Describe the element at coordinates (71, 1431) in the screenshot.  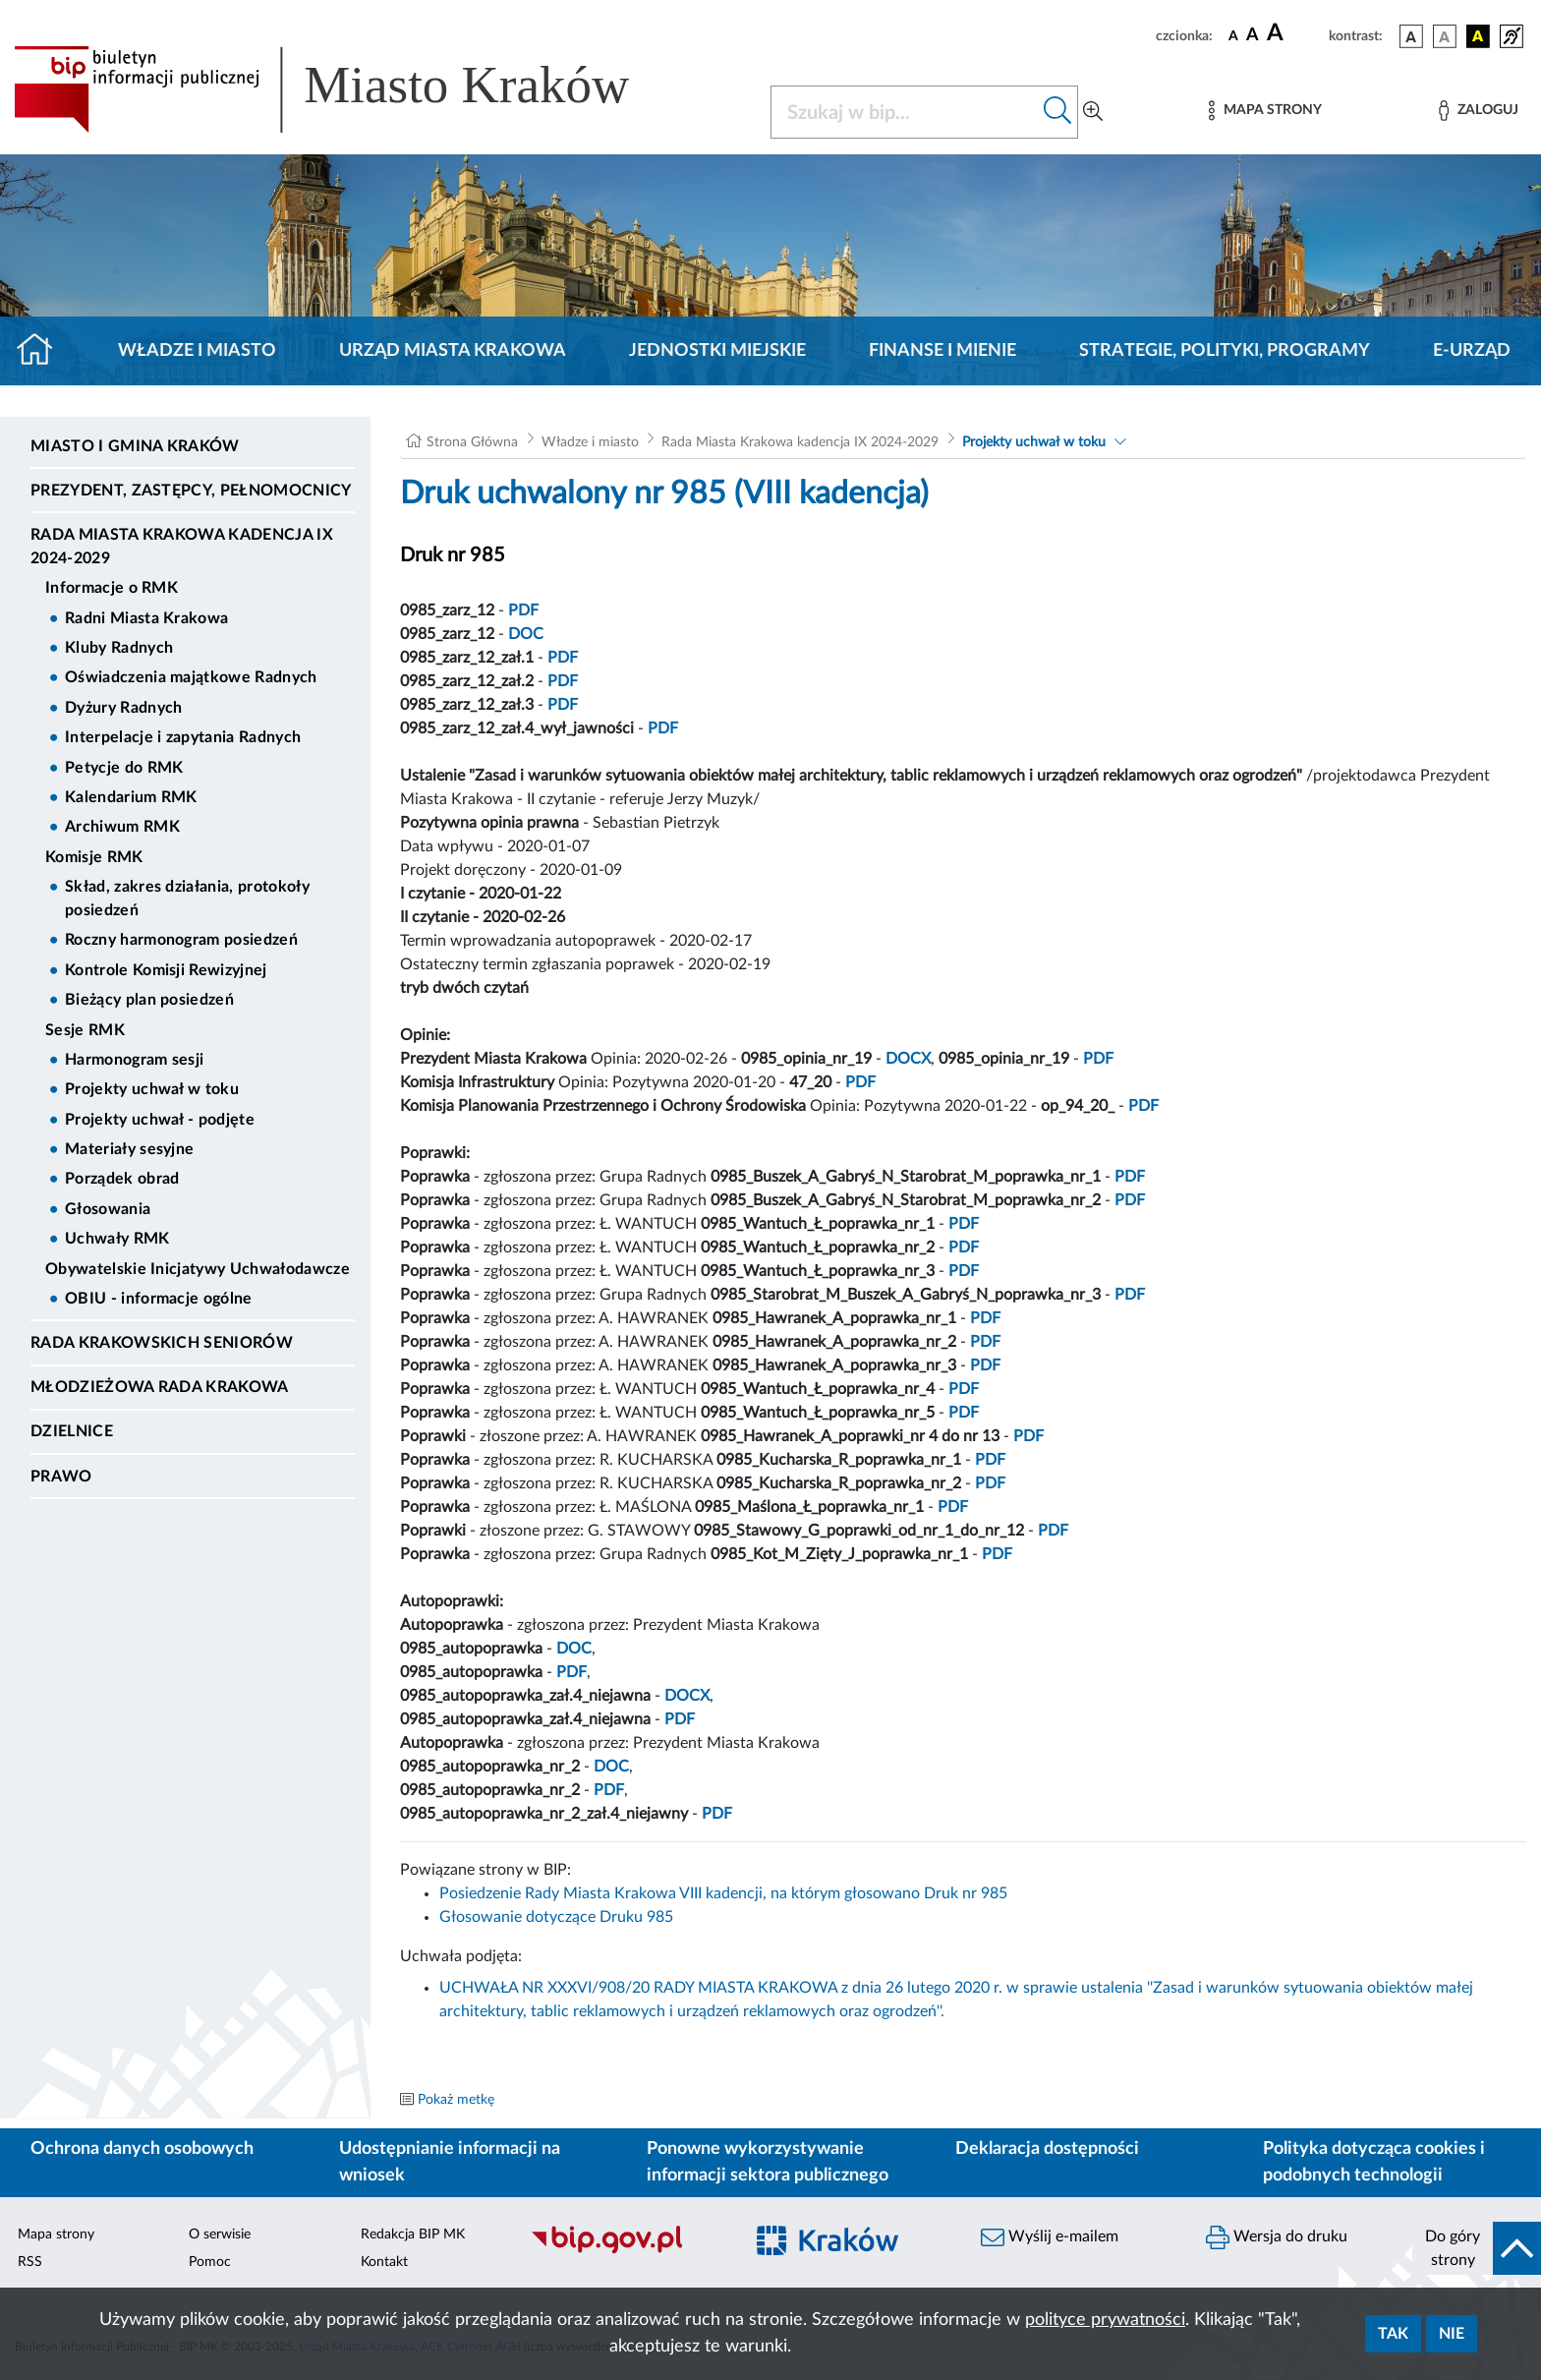
I see `Dzielnice` at that location.